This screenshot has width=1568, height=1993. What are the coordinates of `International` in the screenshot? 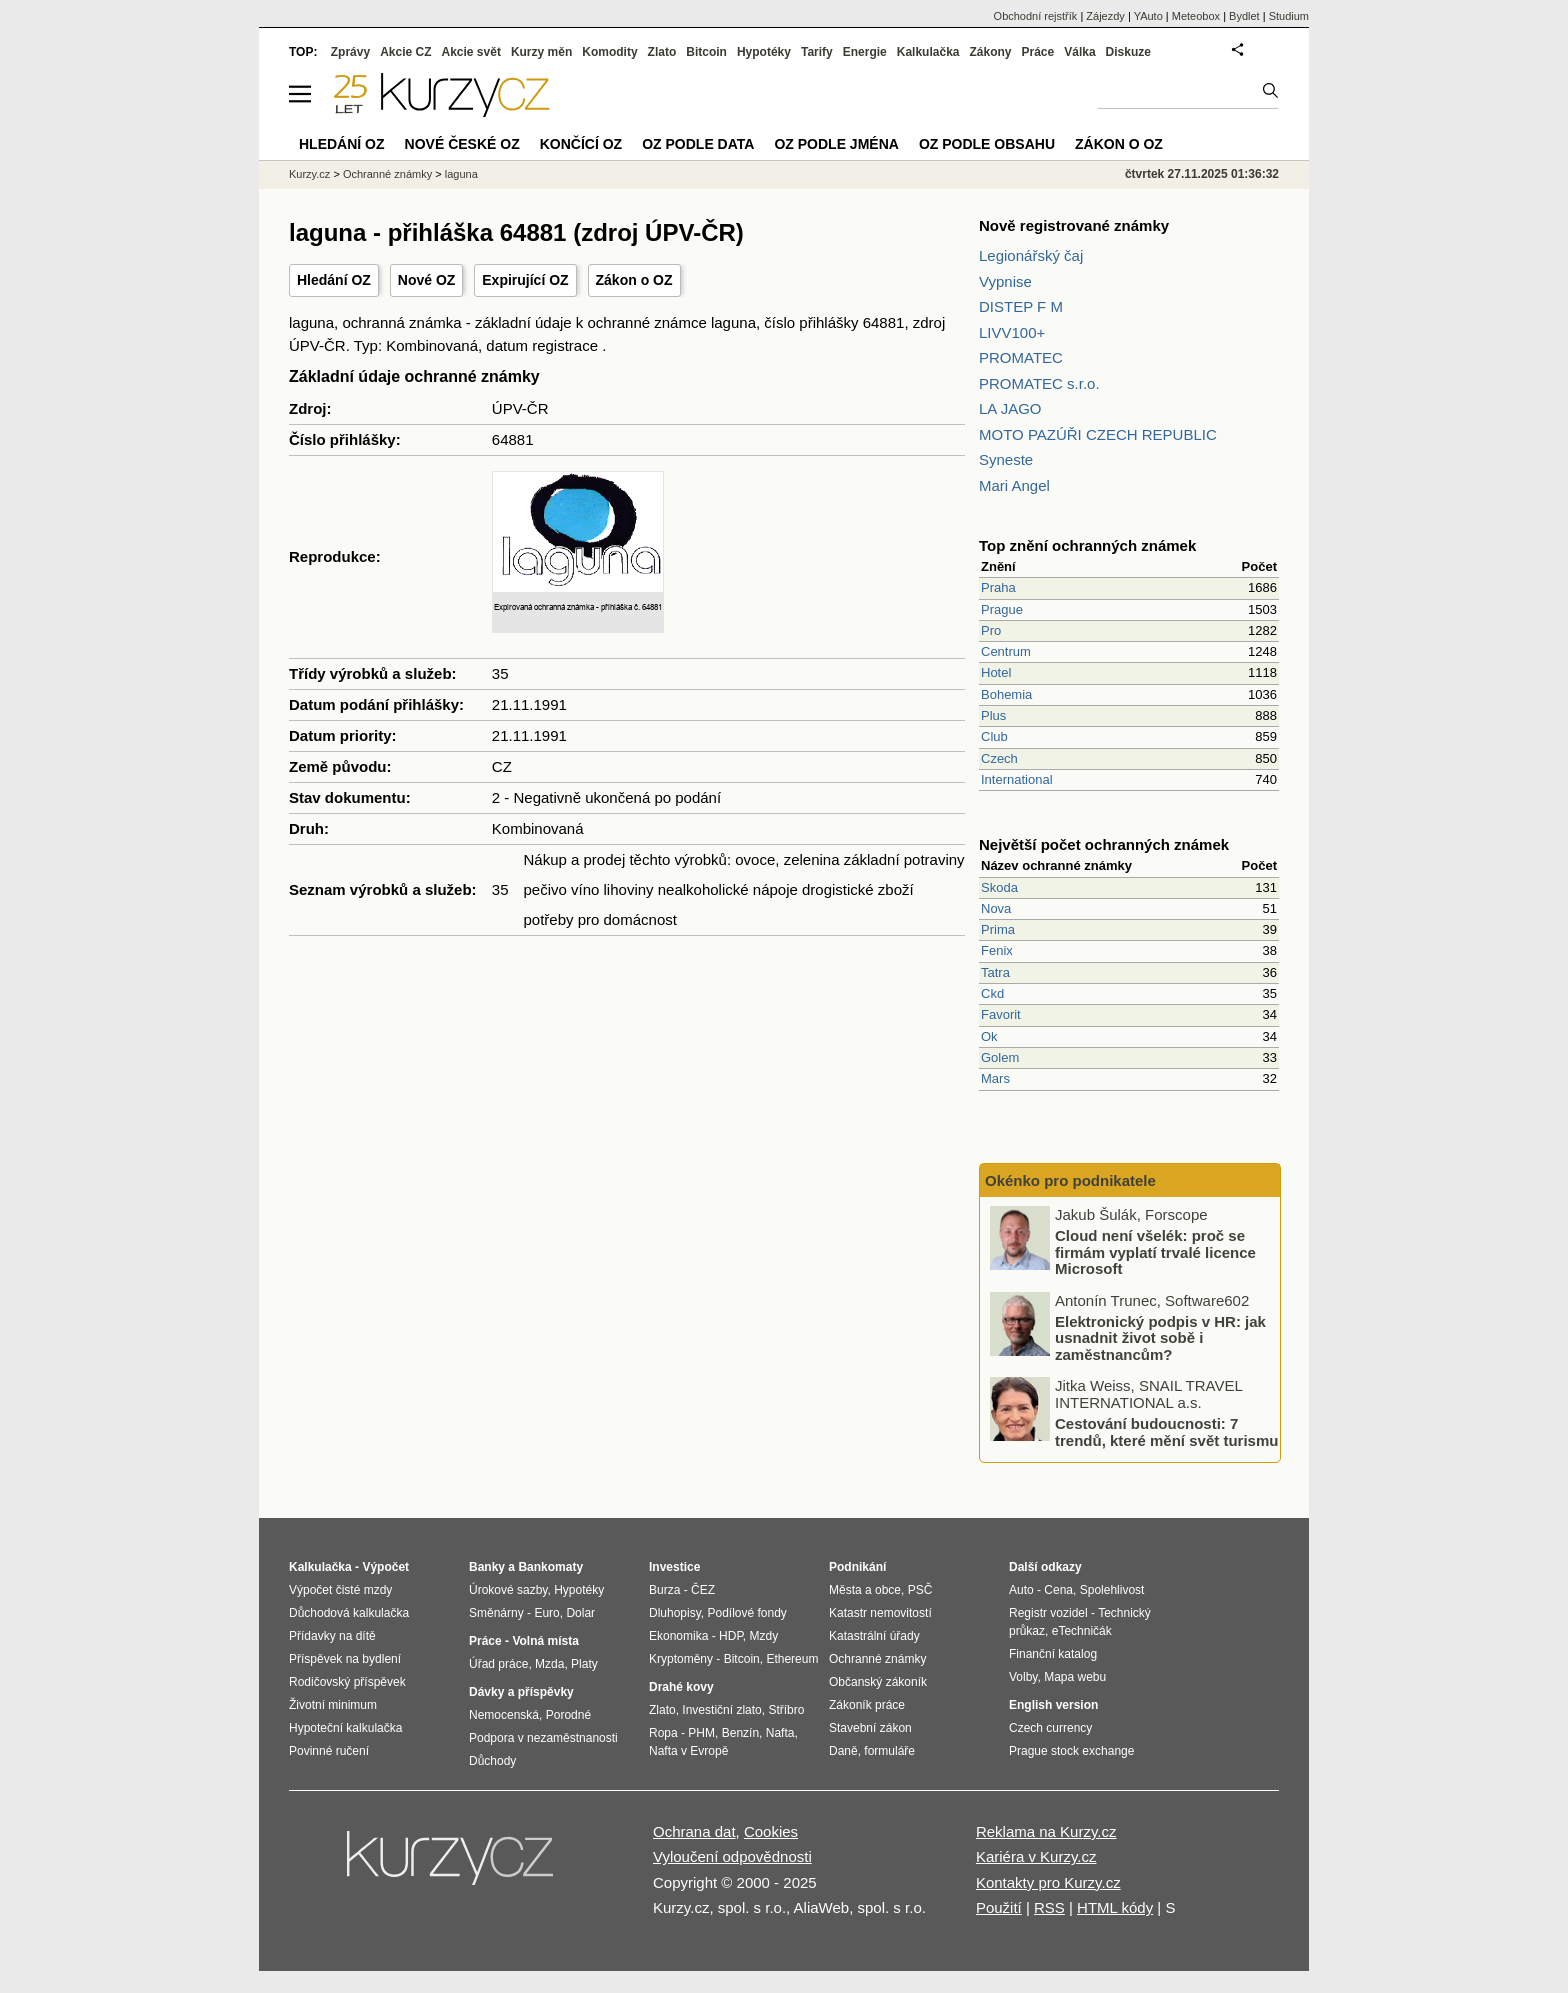 It's located at (1017, 779).